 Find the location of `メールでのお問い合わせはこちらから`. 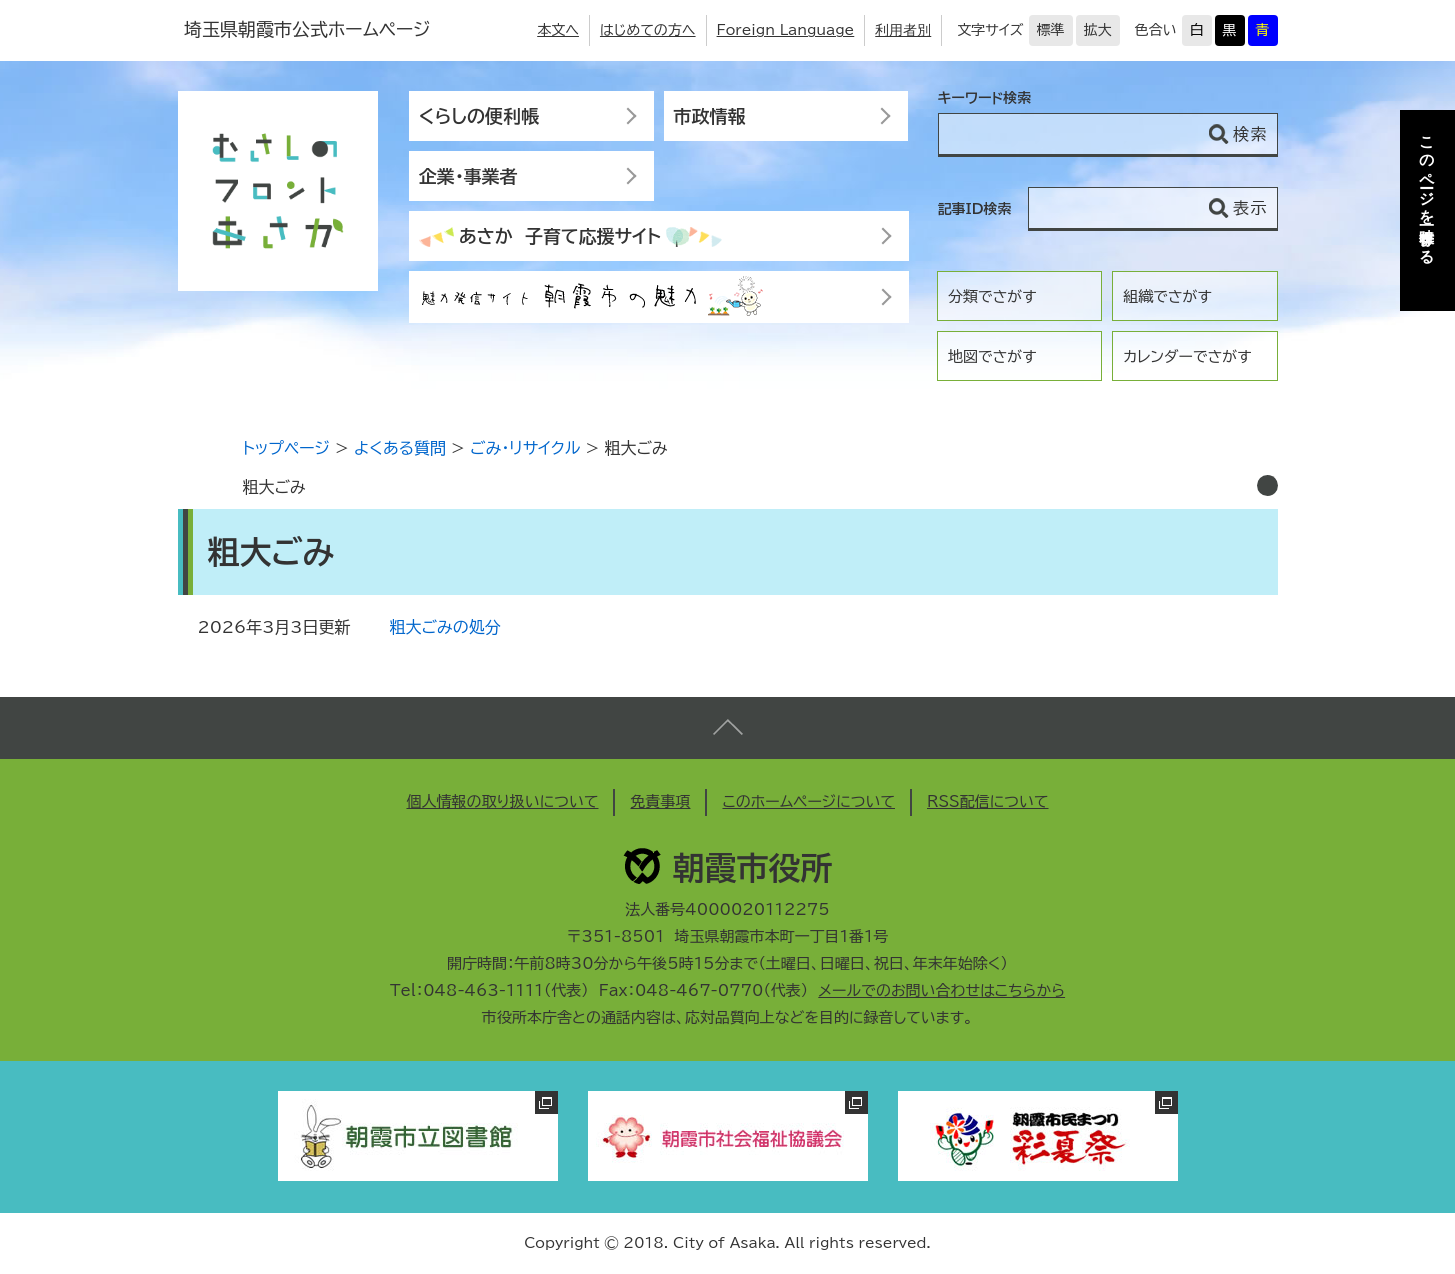

メールでのお問い合わせはこちらから is located at coordinates (941, 990).